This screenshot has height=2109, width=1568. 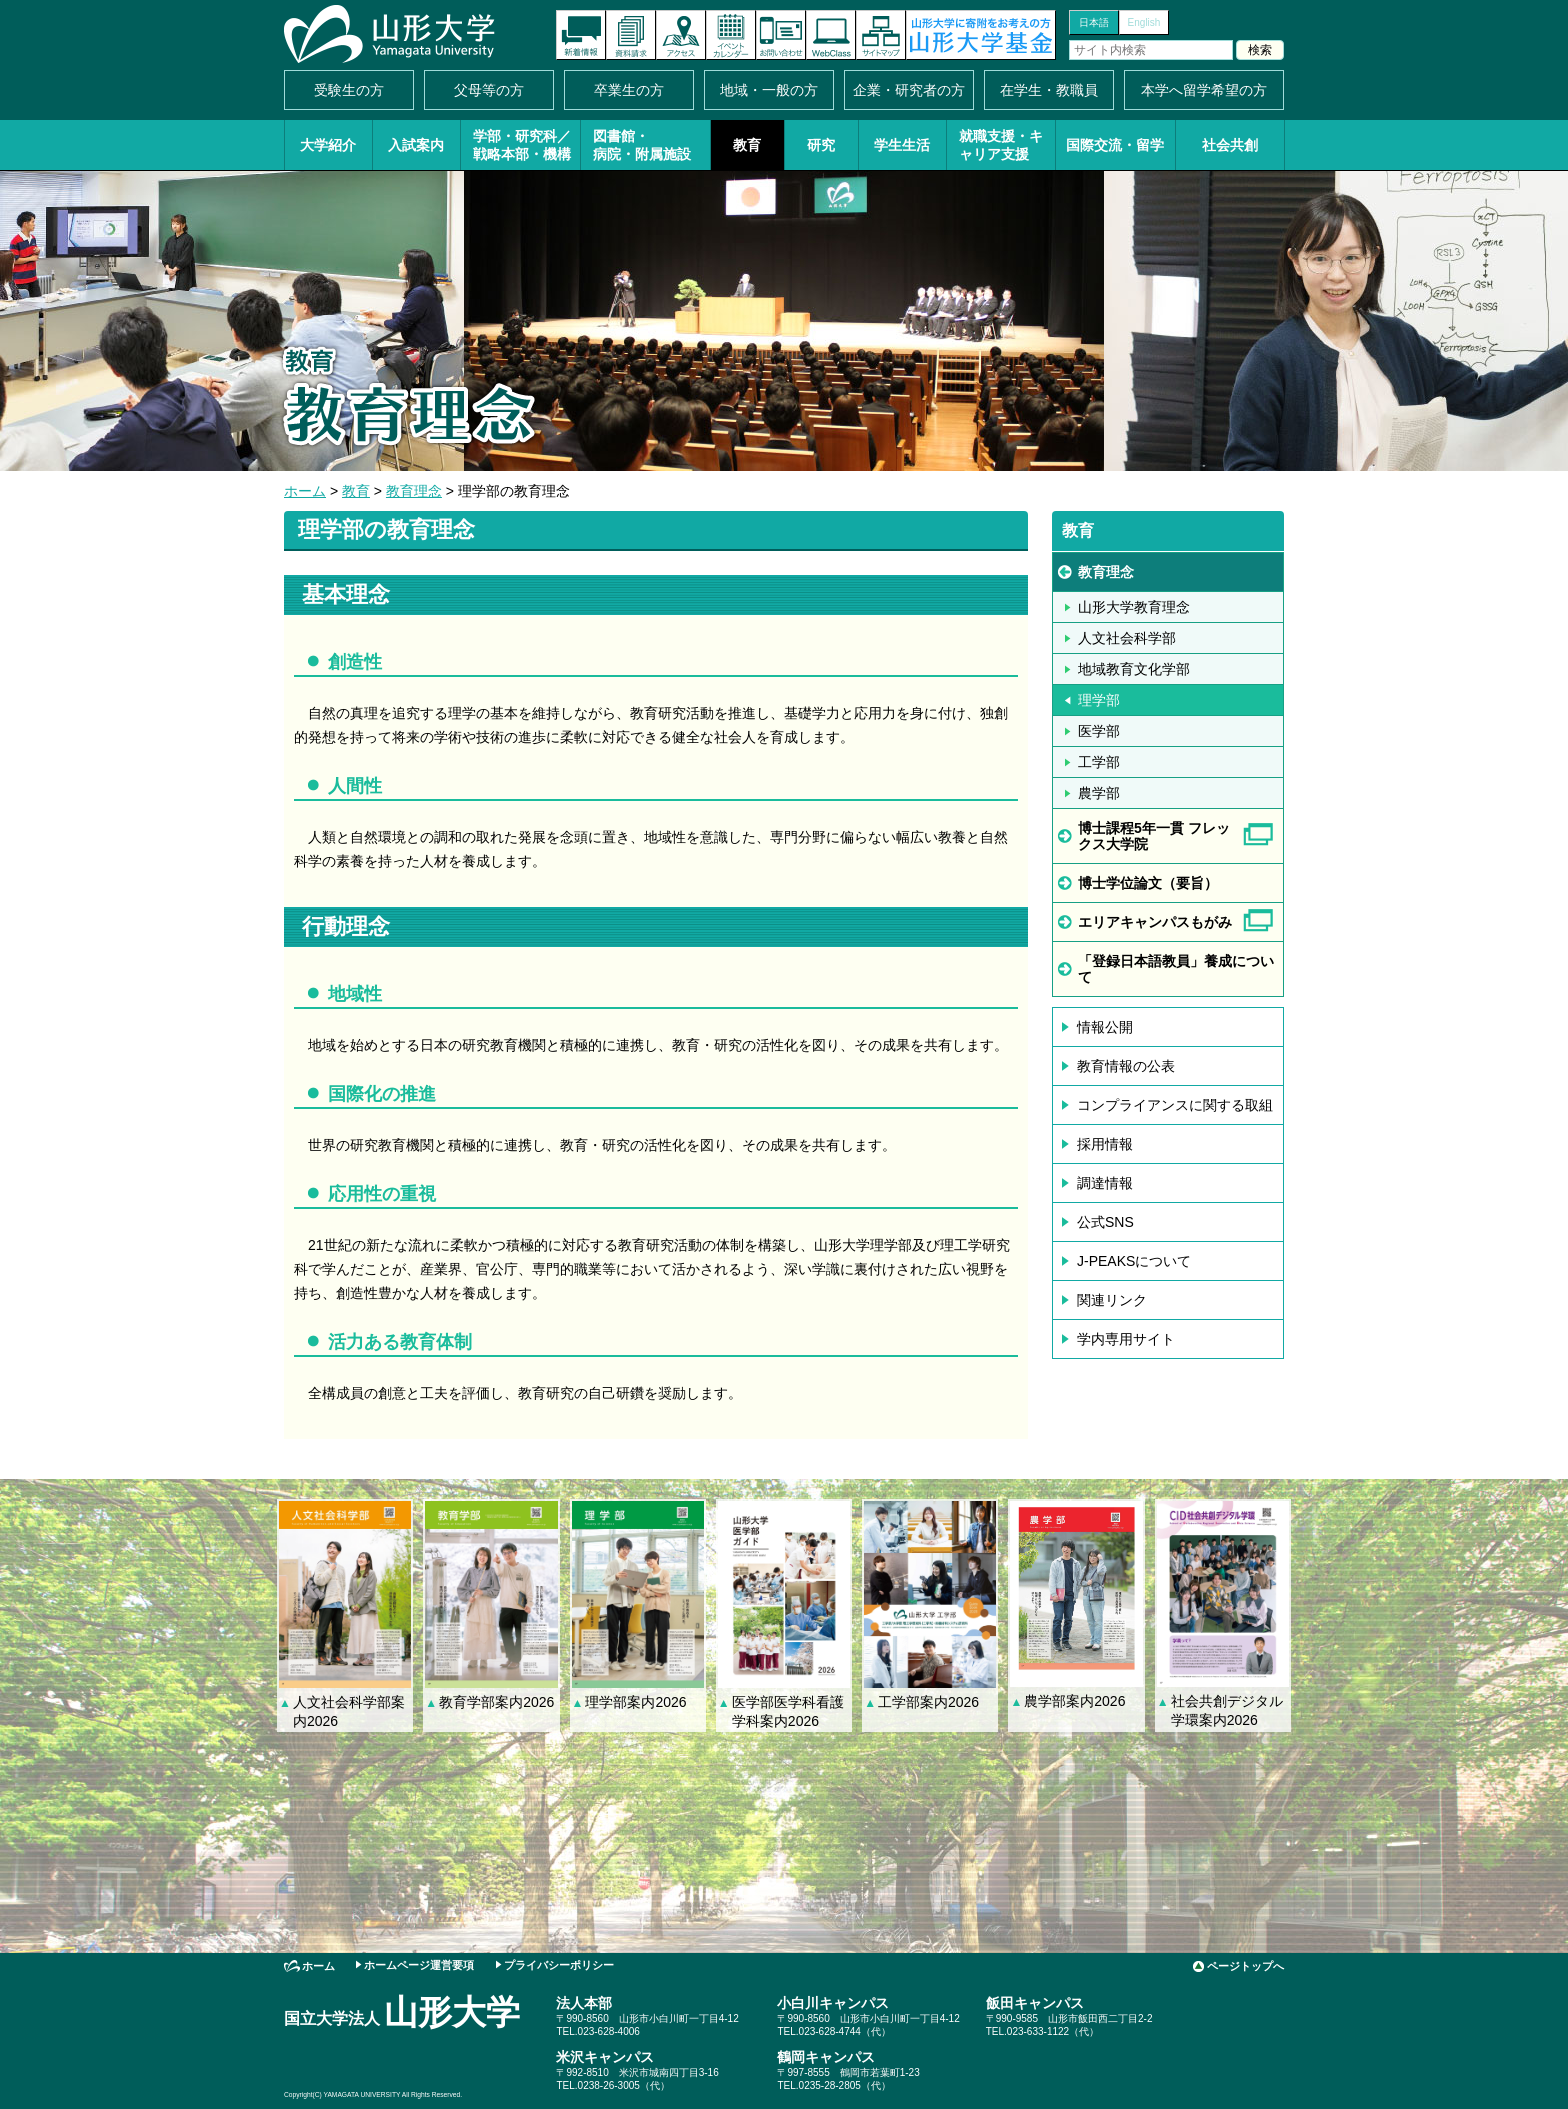 What do you see at coordinates (416, 145) in the screenshot?
I see `入試案内` at bounding box center [416, 145].